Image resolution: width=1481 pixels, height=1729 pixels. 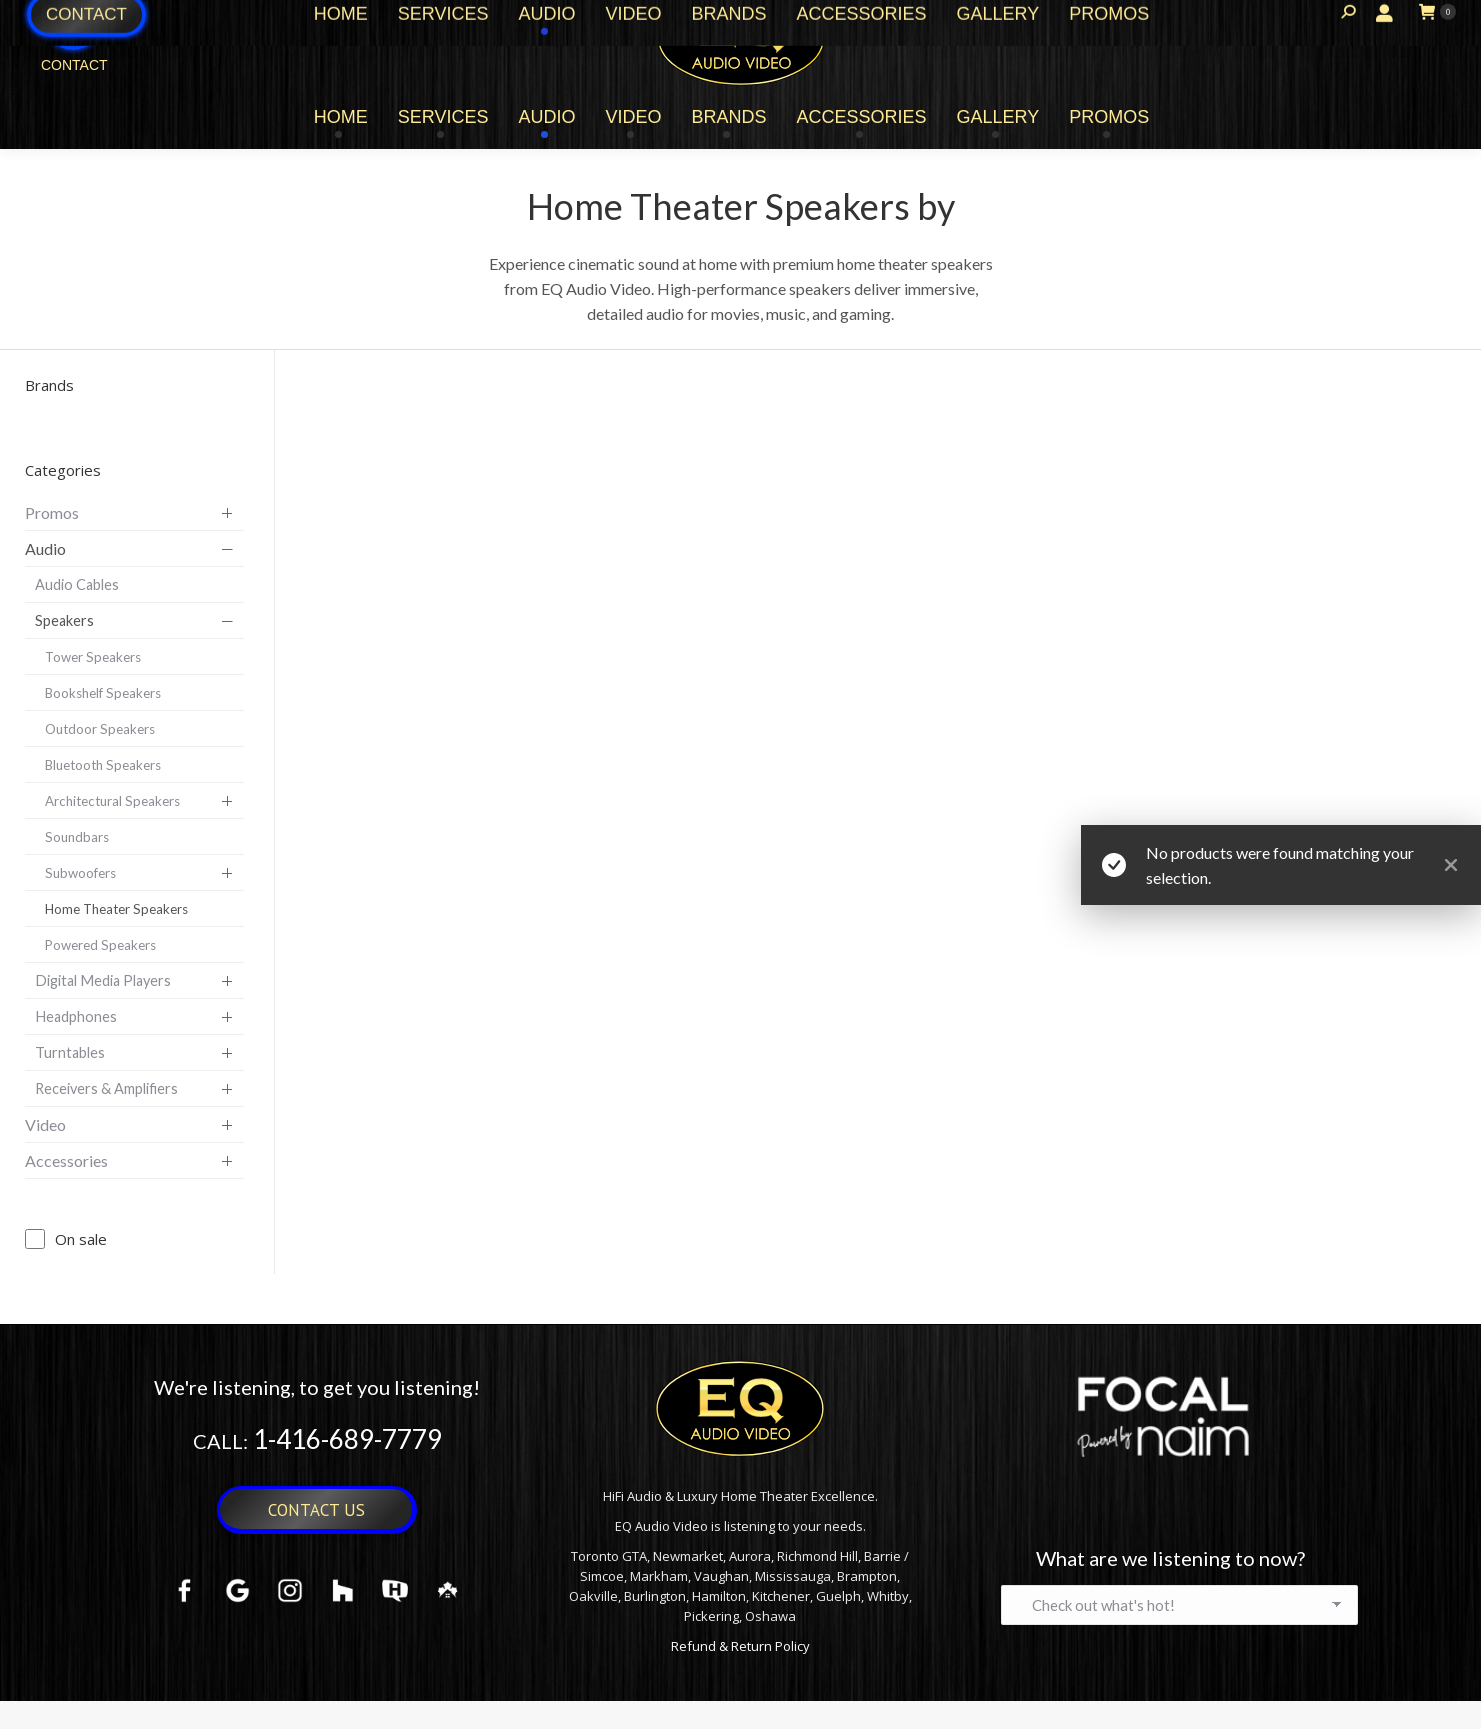 What do you see at coordinates (116, 909) in the screenshot?
I see `Home Theater Speakers` at bounding box center [116, 909].